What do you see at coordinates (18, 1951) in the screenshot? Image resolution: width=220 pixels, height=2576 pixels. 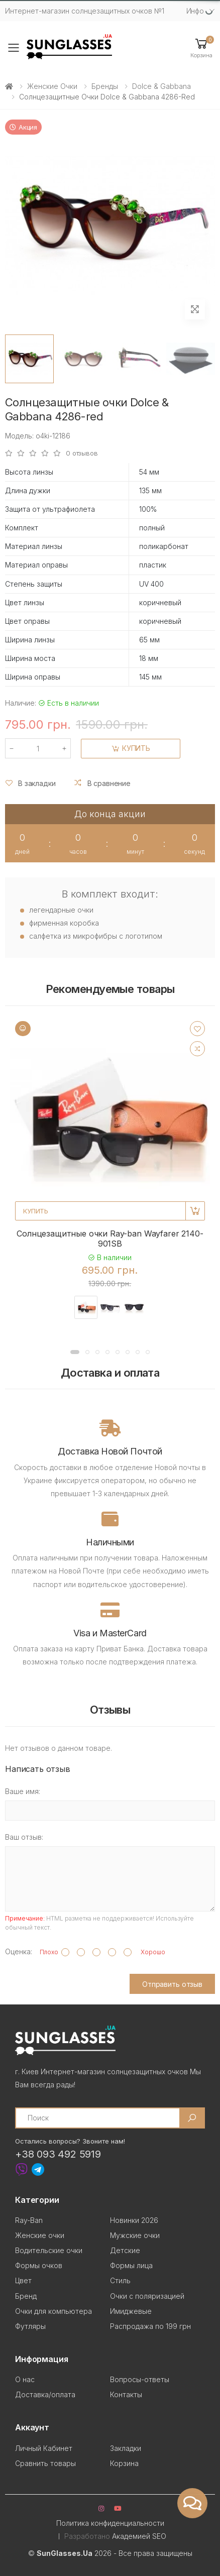 I see `Оценка:` at bounding box center [18, 1951].